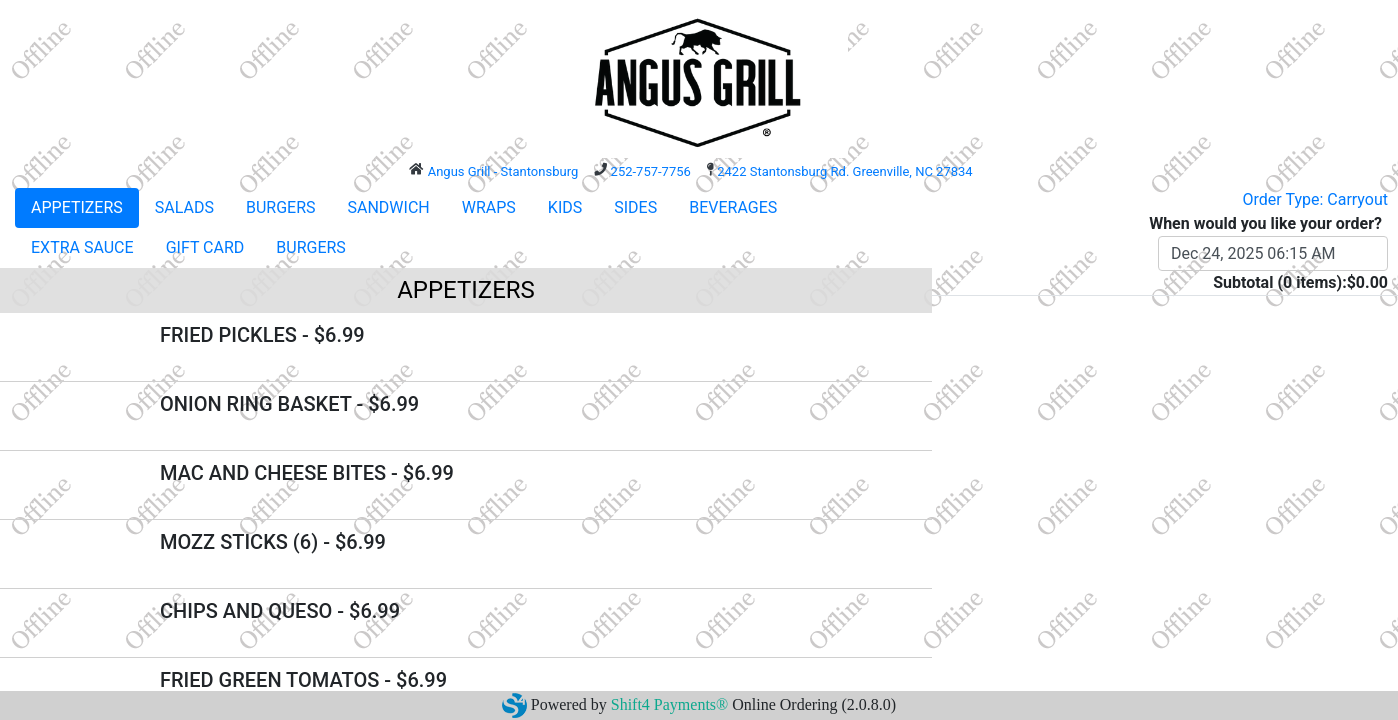  Describe the element at coordinates (489, 207) in the screenshot. I see `WRAPS` at that location.